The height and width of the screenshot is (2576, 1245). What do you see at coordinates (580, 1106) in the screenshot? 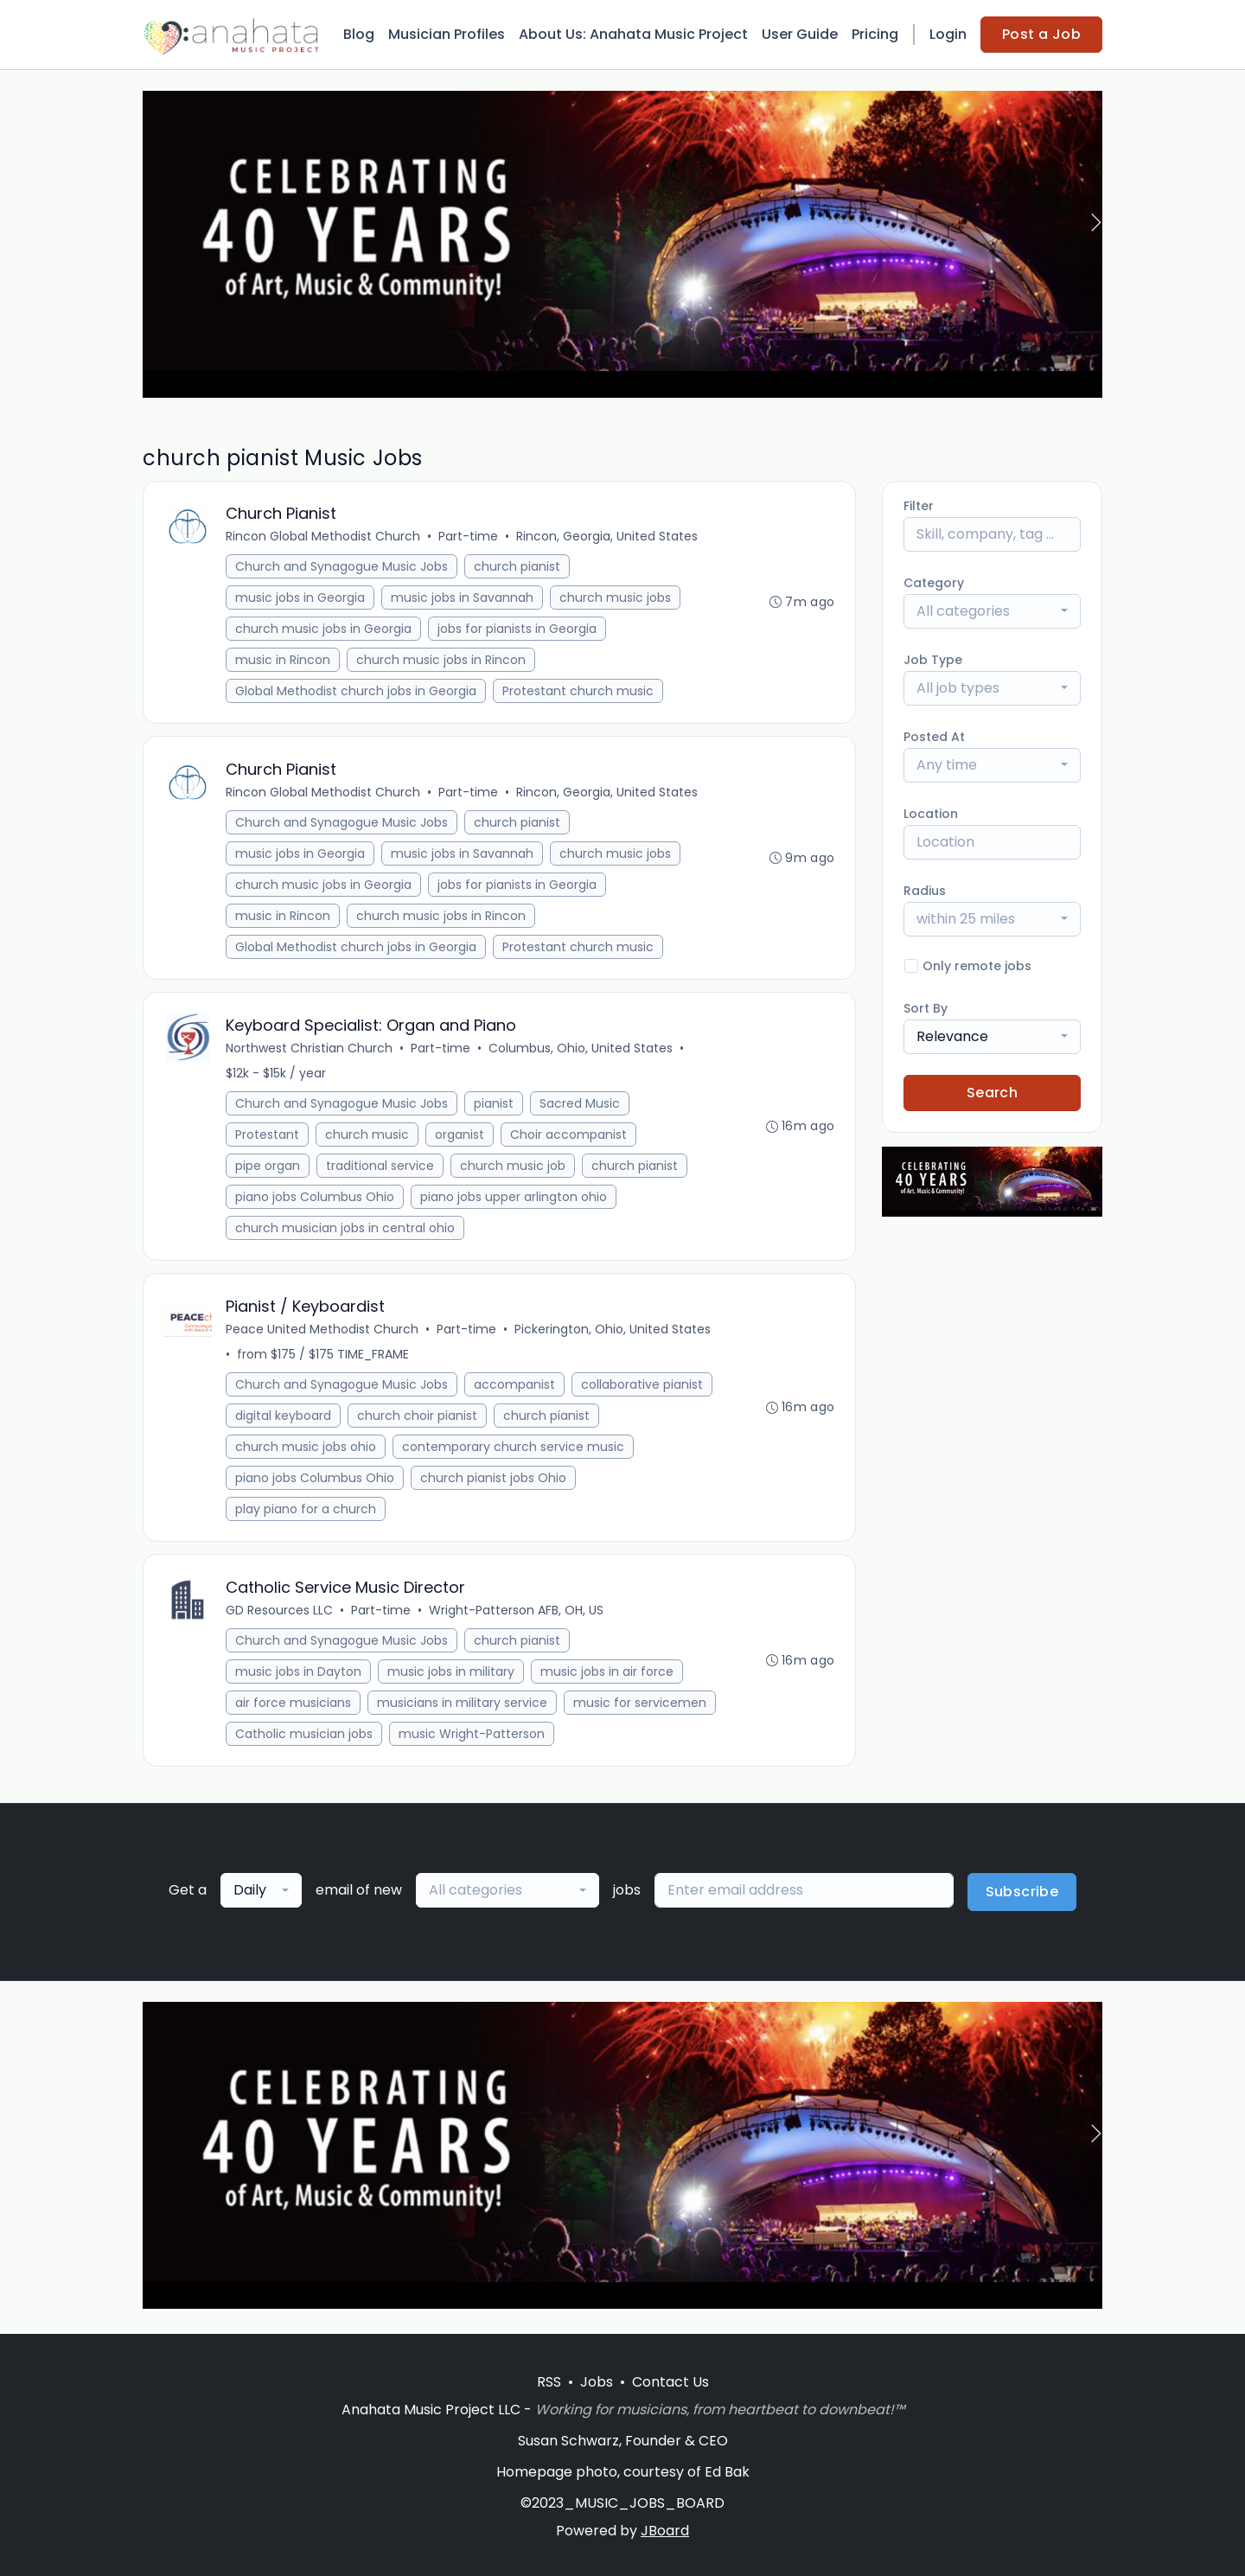
I see `Sacred Music` at bounding box center [580, 1106].